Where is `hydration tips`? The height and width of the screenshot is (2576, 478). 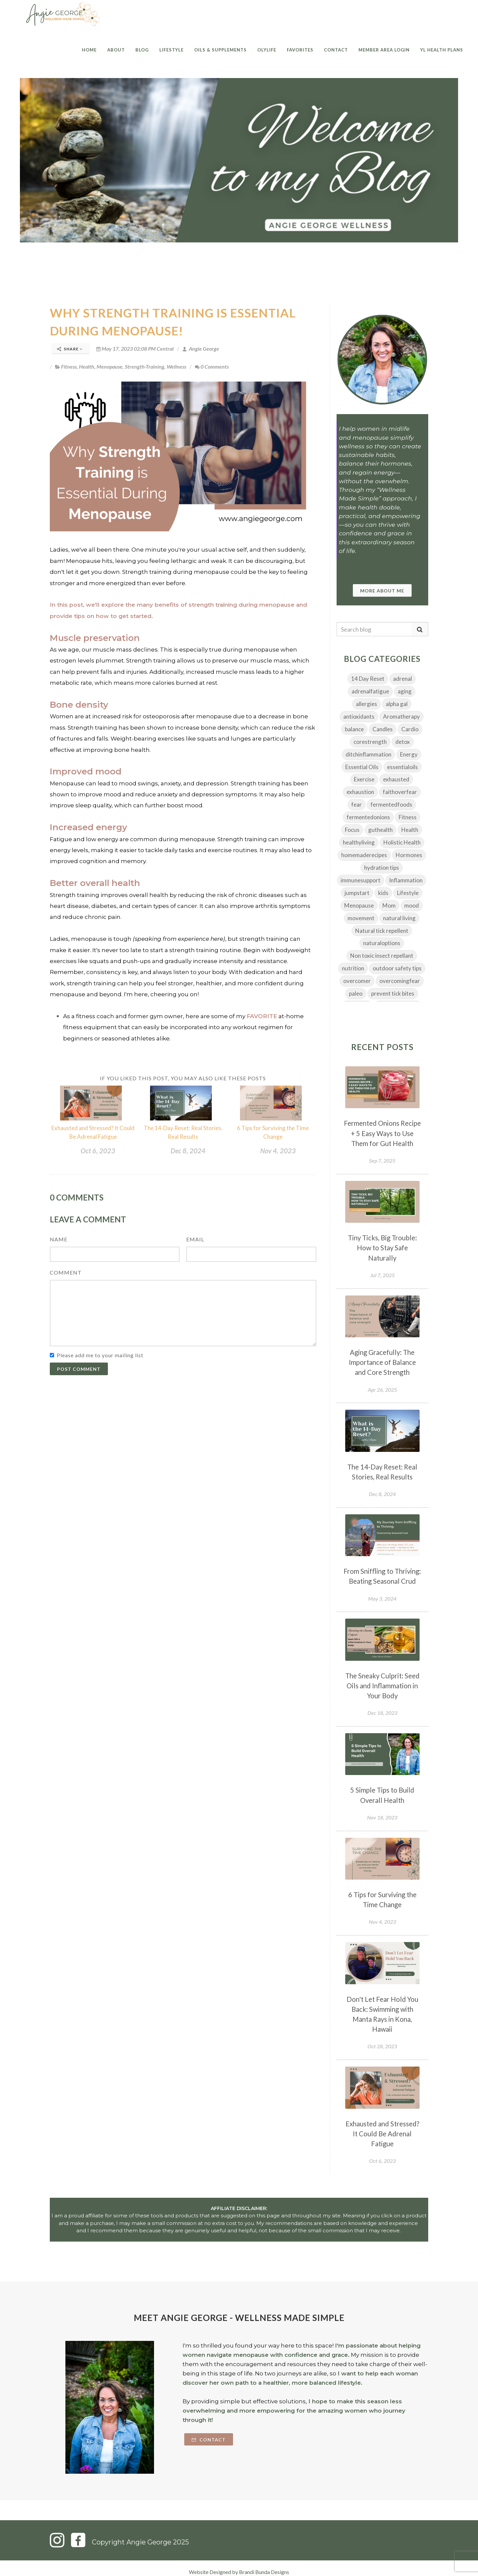
hydration tips is located at coordinates (381, 867).